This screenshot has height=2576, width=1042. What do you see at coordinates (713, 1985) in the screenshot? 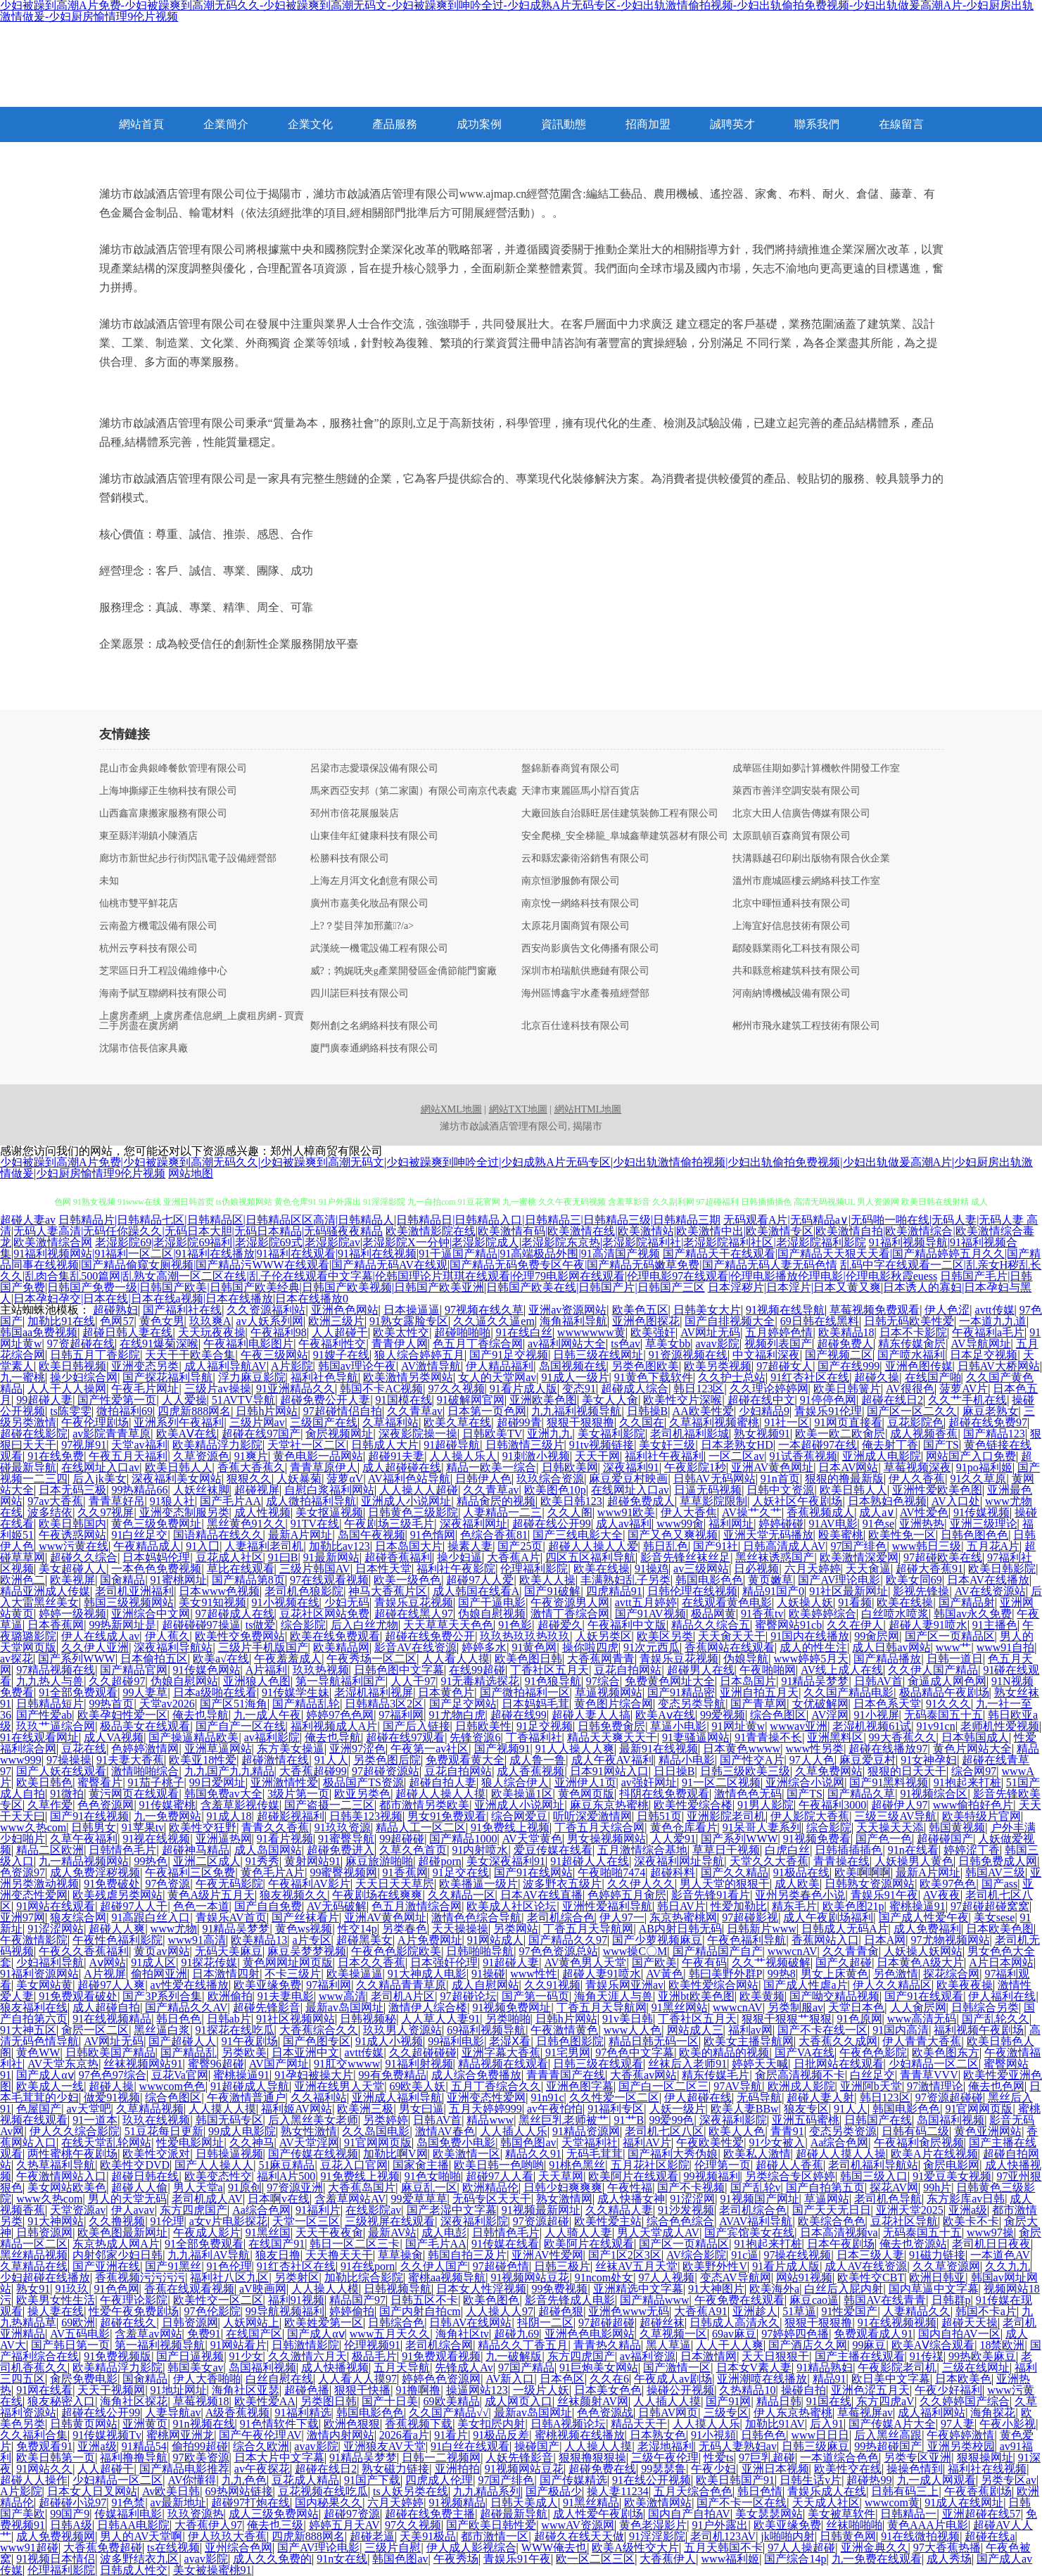
I see `欧美性爱综合网站` at bounding box center [713, 1985].